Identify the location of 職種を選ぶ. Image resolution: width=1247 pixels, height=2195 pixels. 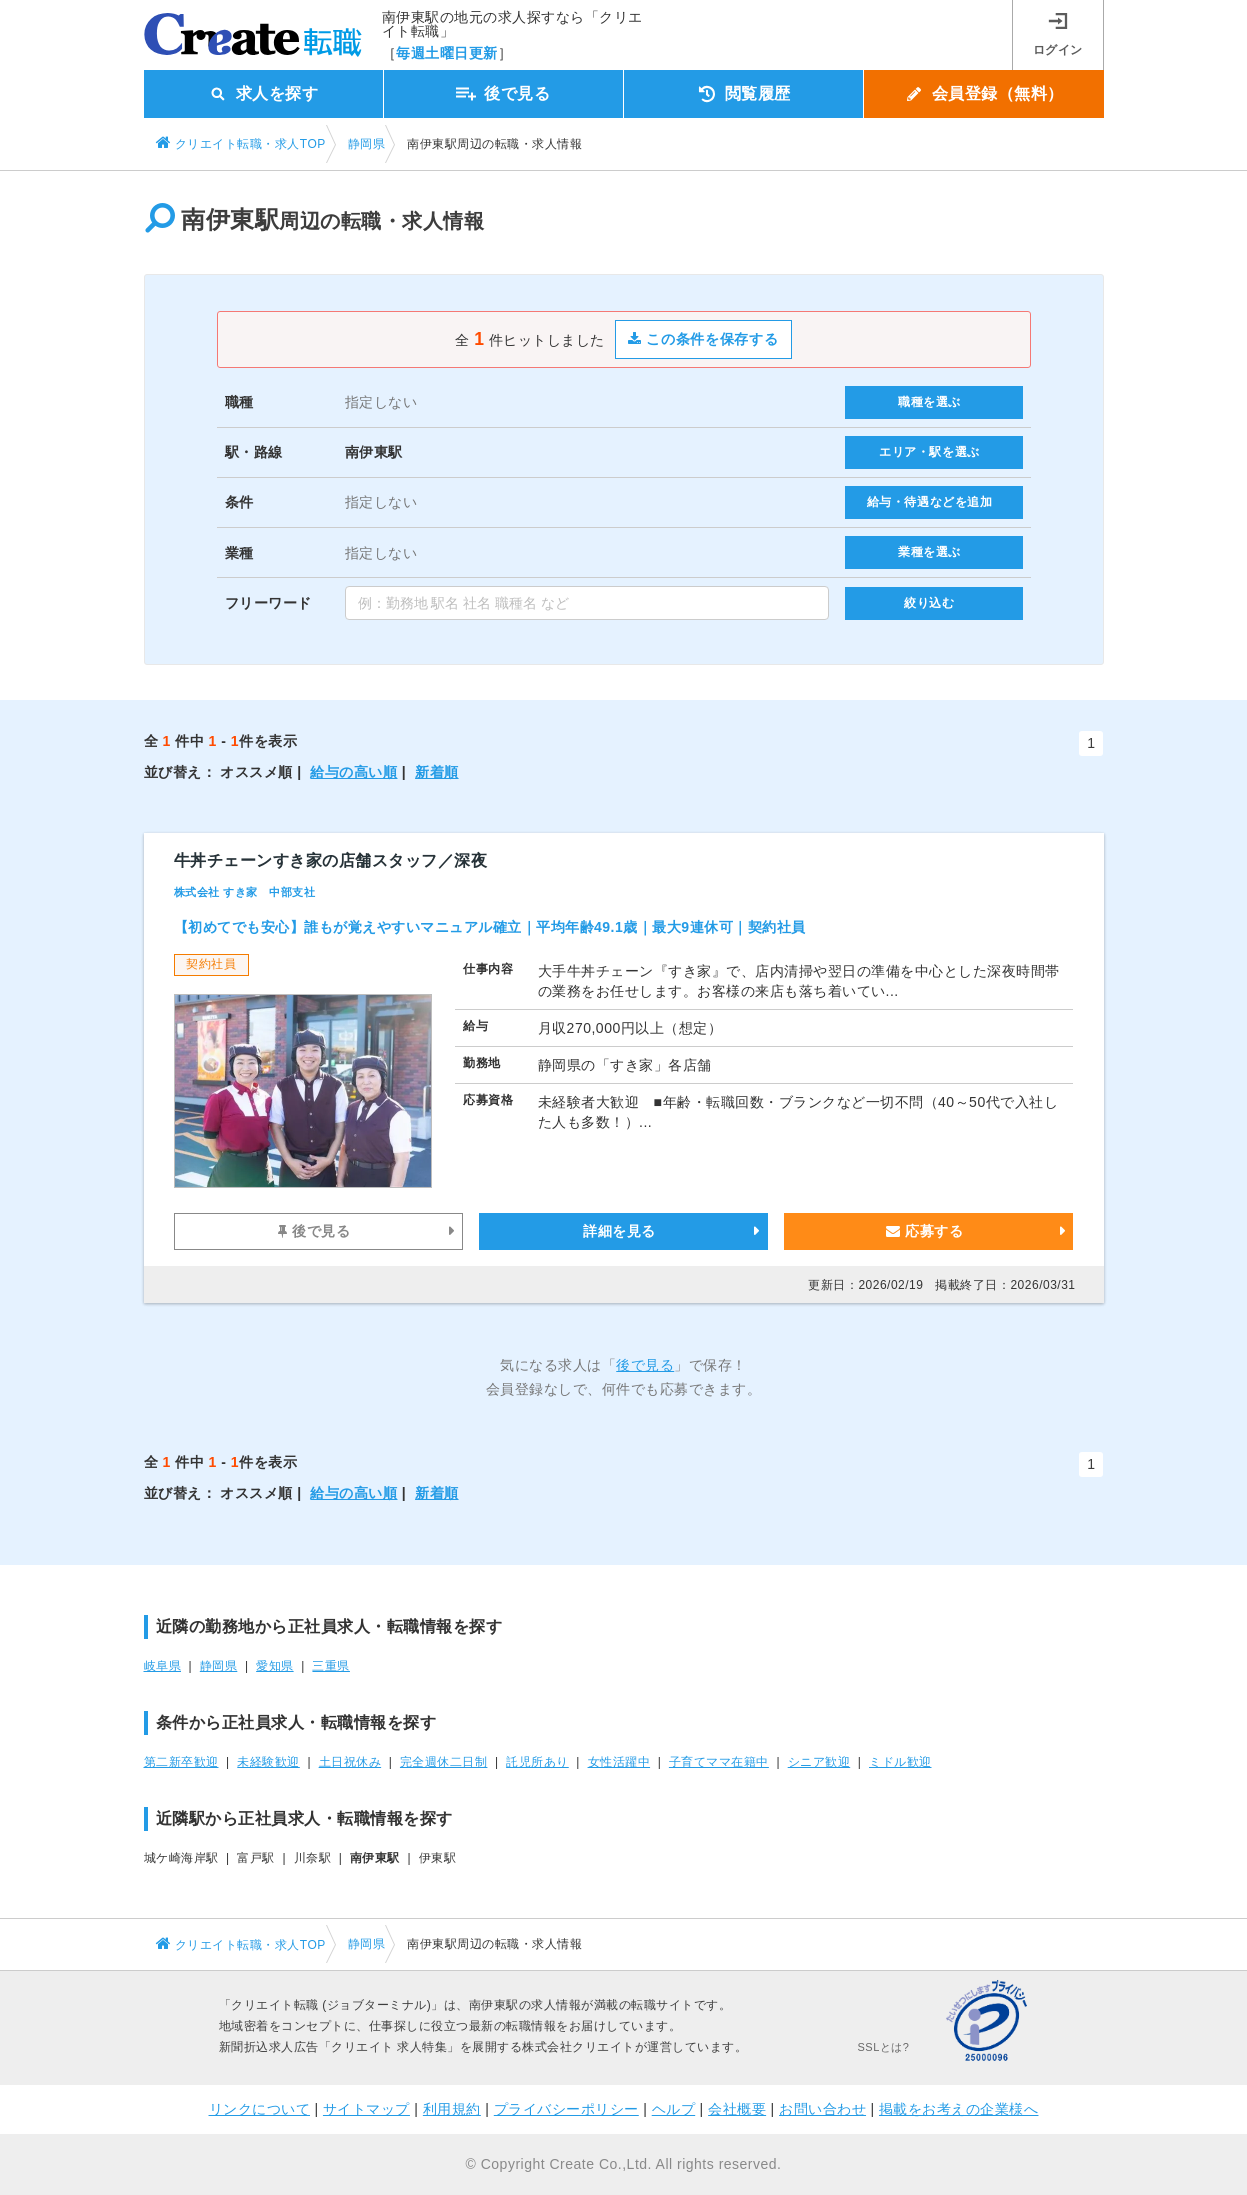
(929, 402).